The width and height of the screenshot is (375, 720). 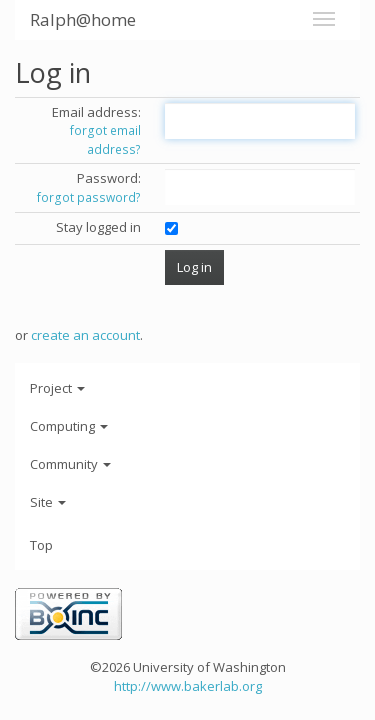 I want to click on Community, so click(x=70, y=464).